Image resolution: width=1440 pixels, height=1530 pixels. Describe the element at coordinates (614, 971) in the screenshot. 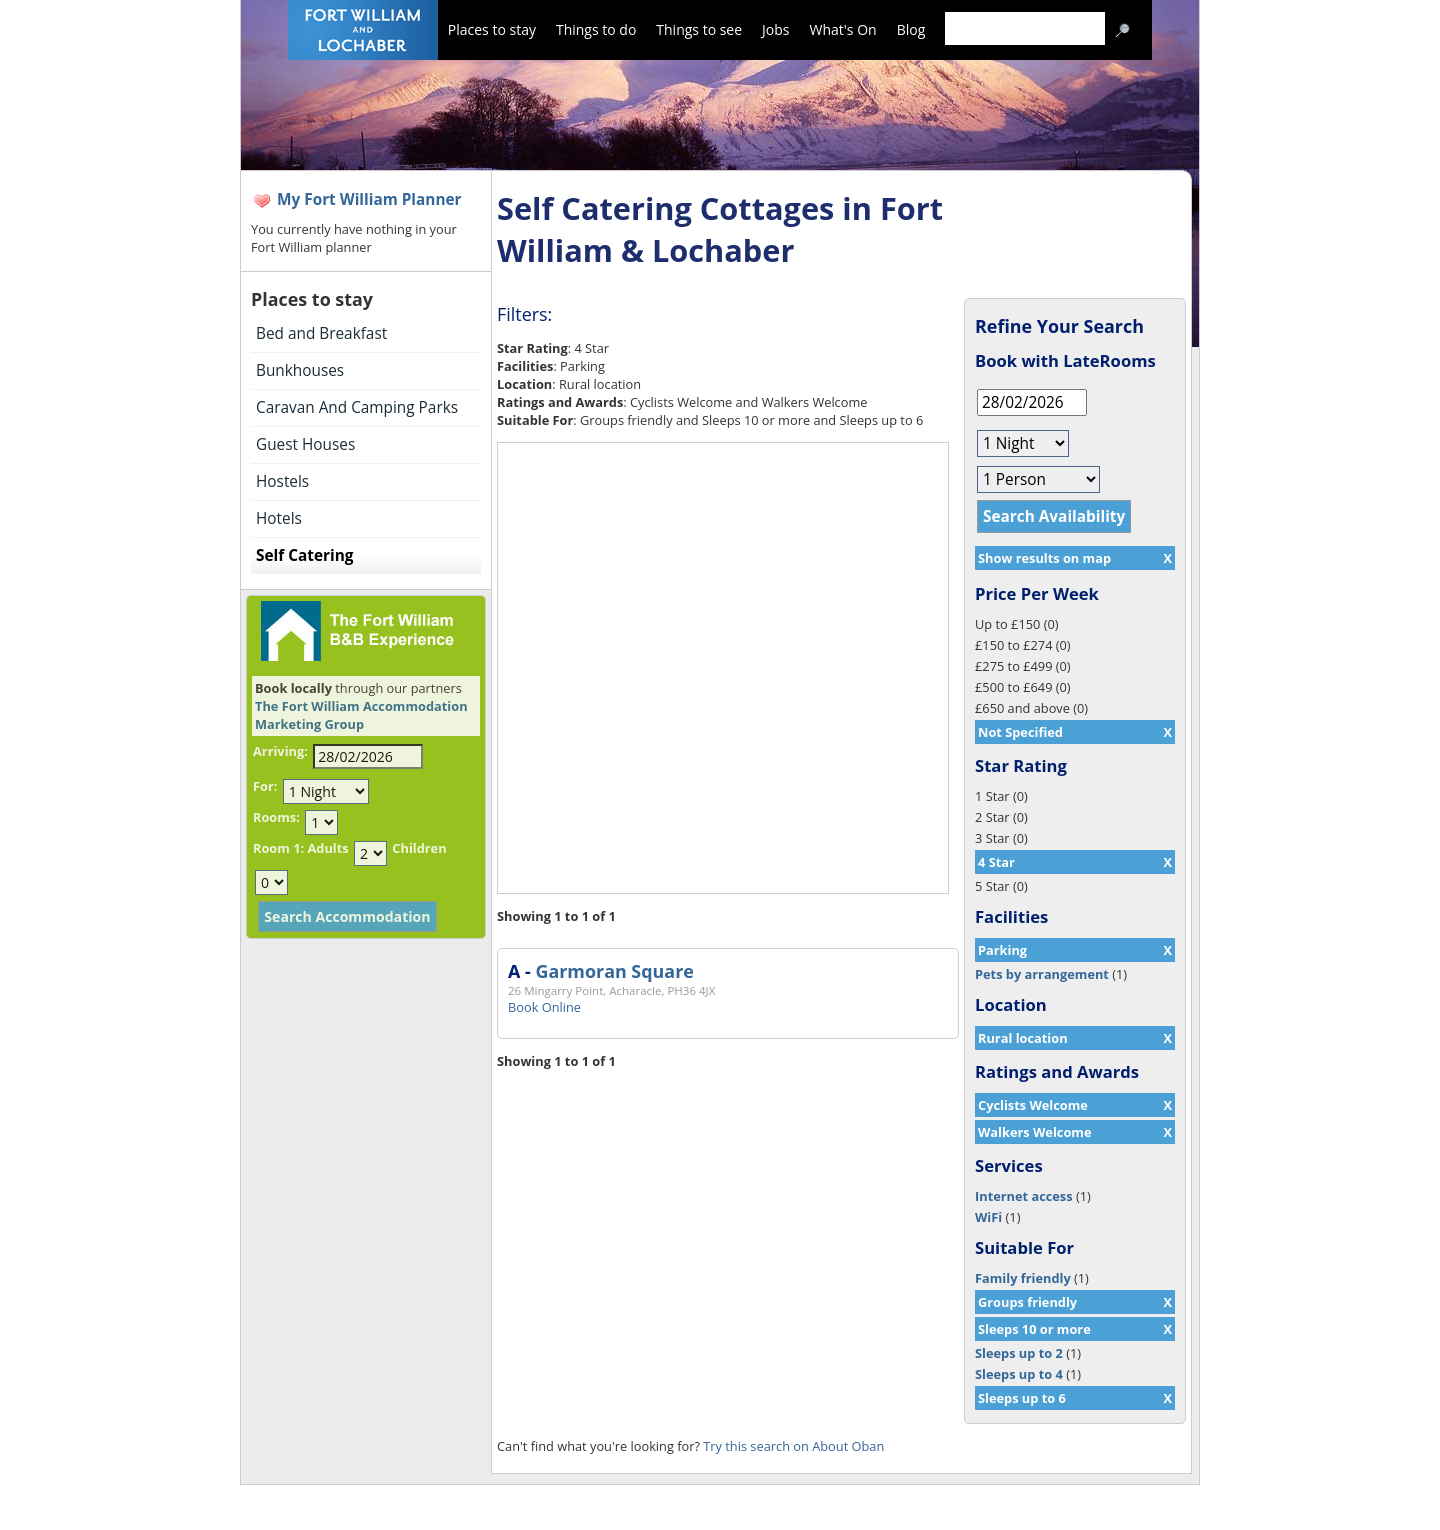

I see `Garmoran Square` at that location.